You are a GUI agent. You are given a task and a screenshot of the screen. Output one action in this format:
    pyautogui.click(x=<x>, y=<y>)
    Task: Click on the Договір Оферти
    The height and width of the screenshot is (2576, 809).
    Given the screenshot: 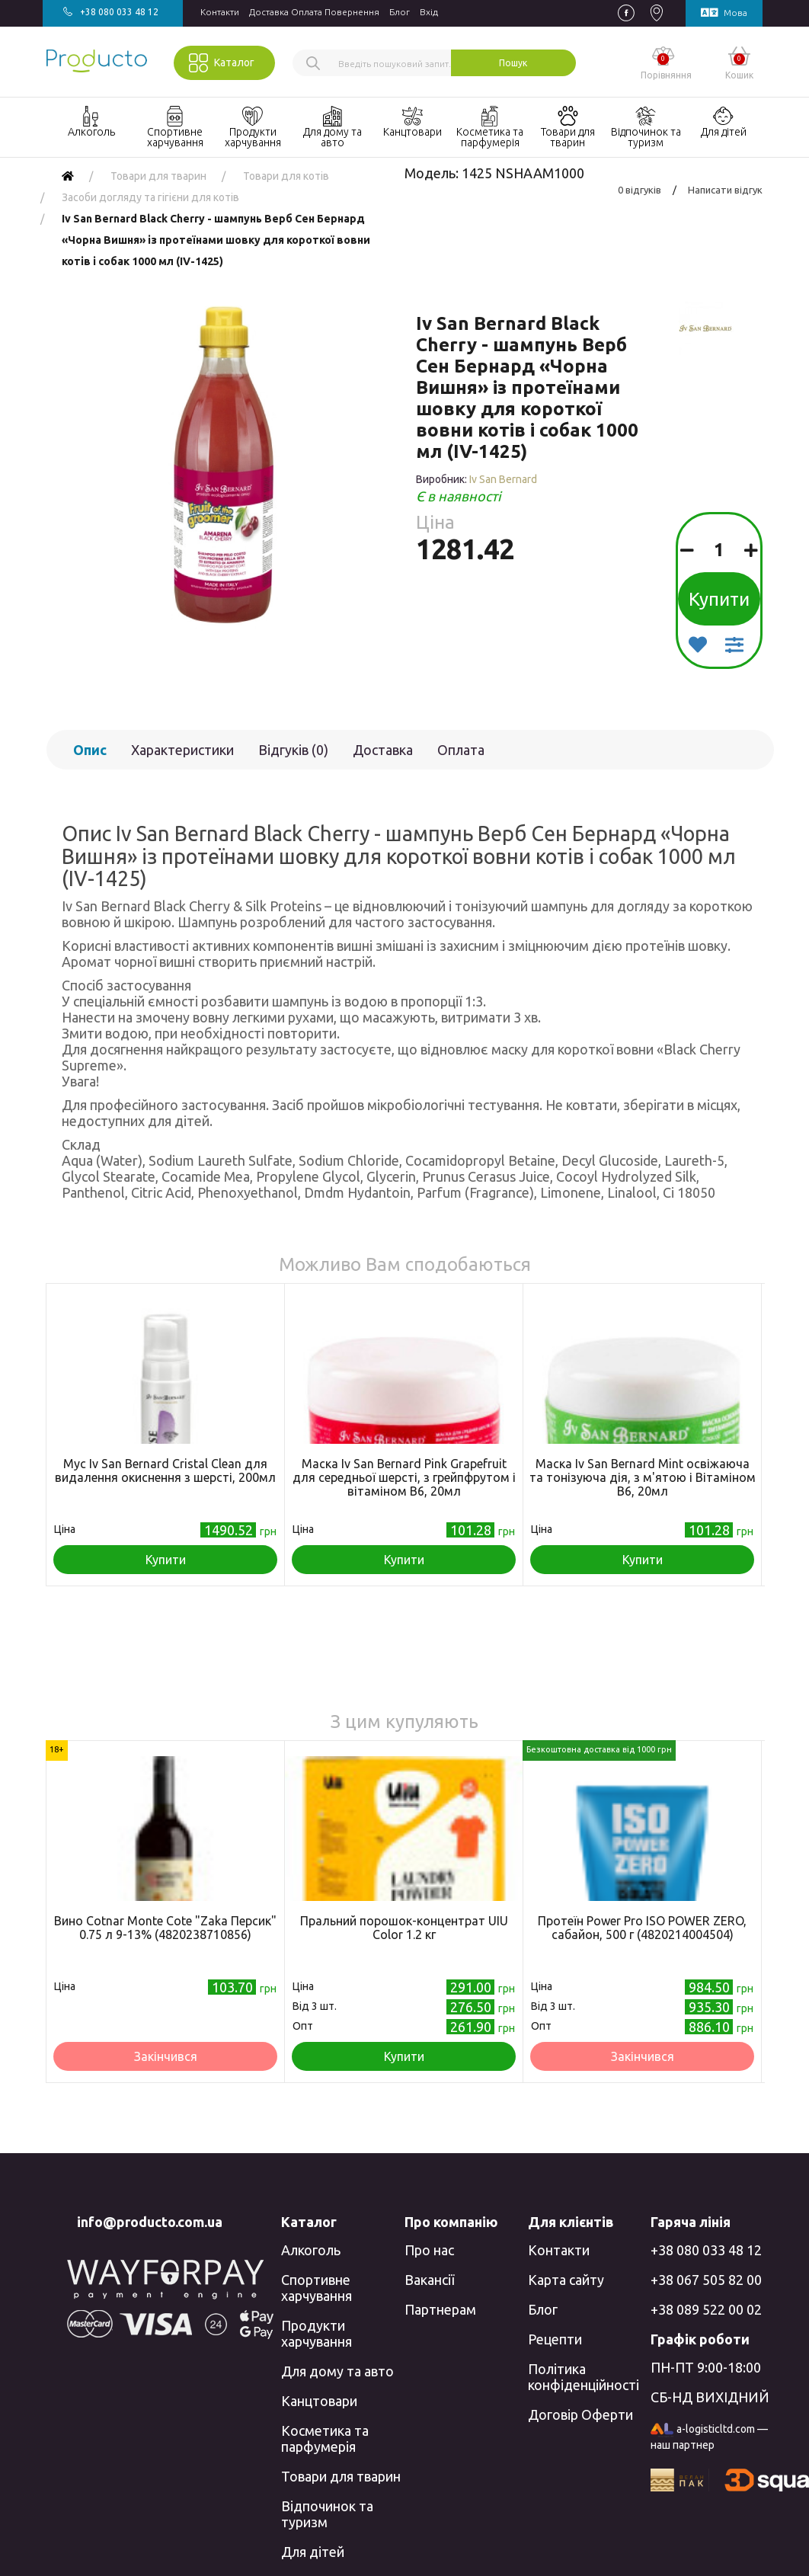 What is the action you would take?
    pyautogui.click(x=580, y=2414)
    